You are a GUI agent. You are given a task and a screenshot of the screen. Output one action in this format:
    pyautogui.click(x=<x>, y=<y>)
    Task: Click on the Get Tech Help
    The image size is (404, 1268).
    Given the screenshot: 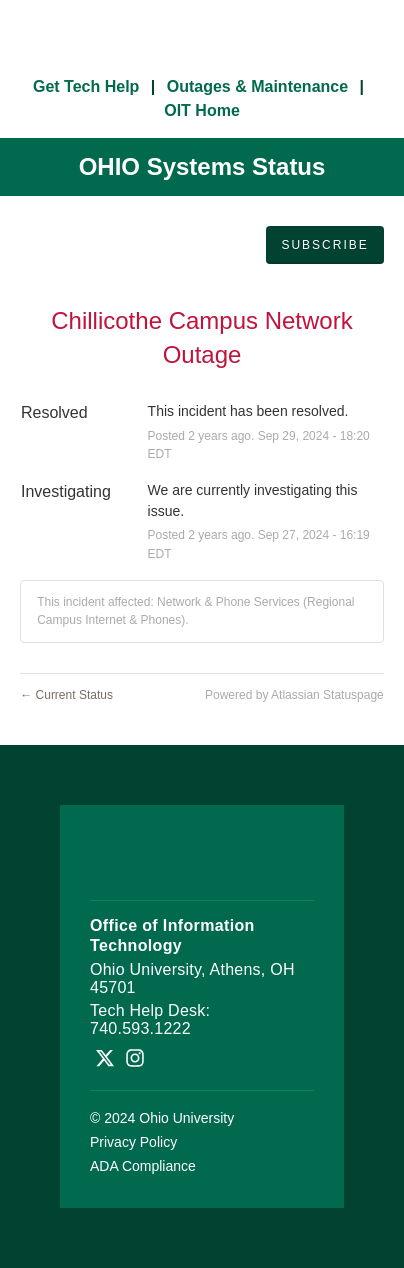 What is the action you would take?
    pyautogui.click(x=86, y=86)
    